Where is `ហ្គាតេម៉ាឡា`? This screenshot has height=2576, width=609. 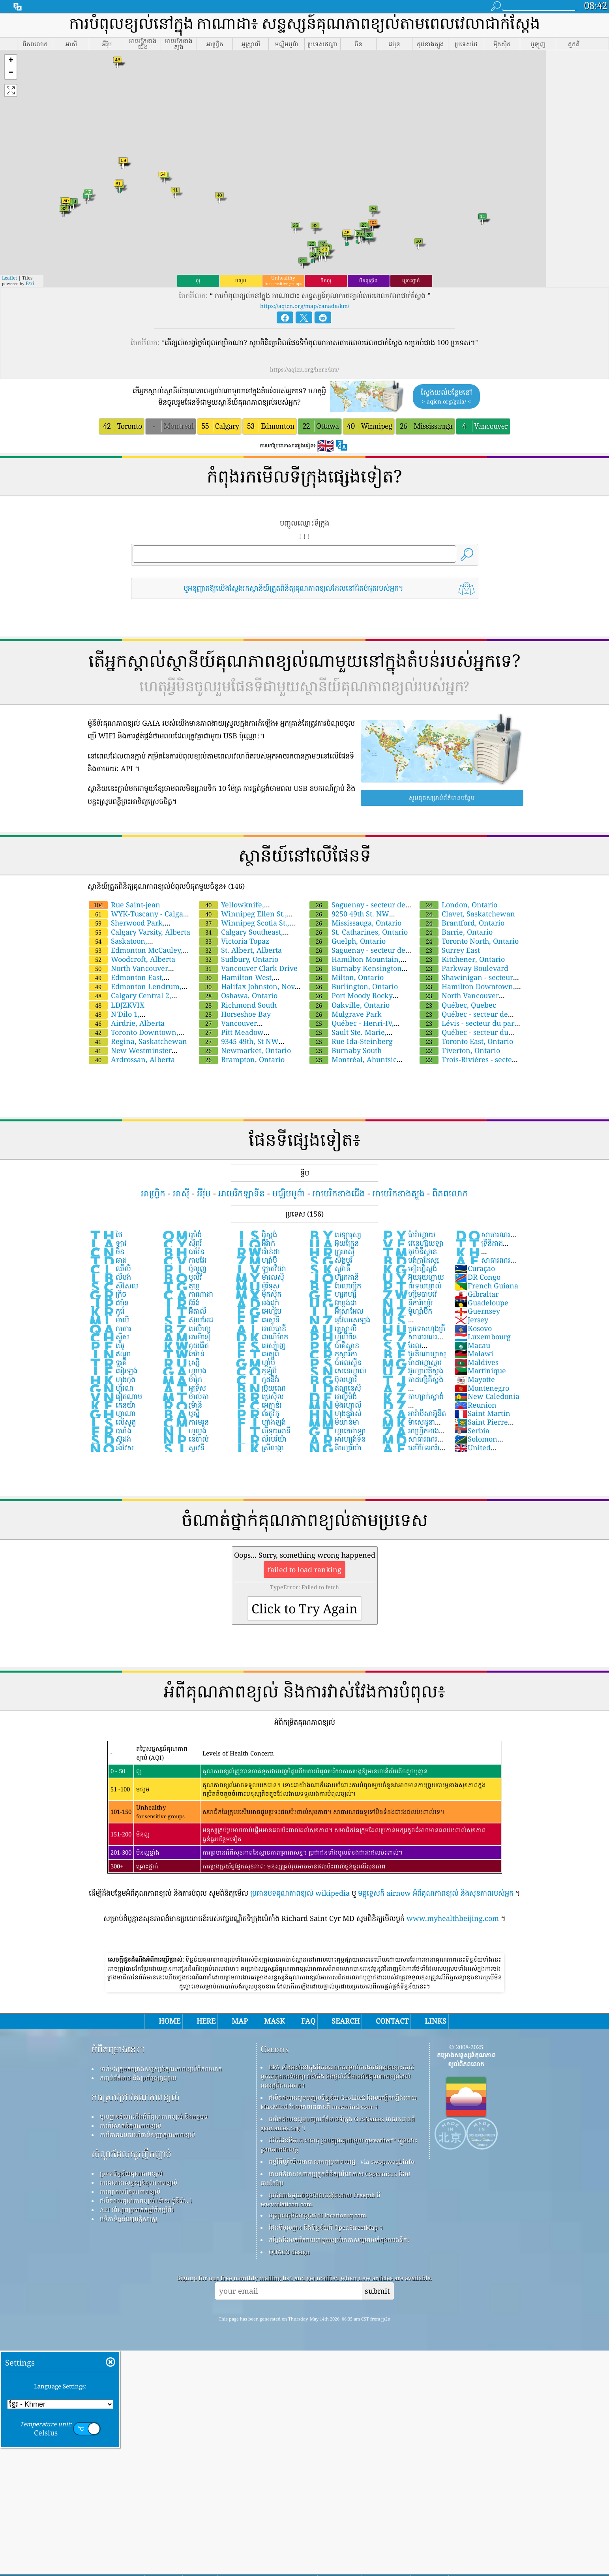 ហ្គាតេម៉ាឡា is located at coordinates (337, 1430).